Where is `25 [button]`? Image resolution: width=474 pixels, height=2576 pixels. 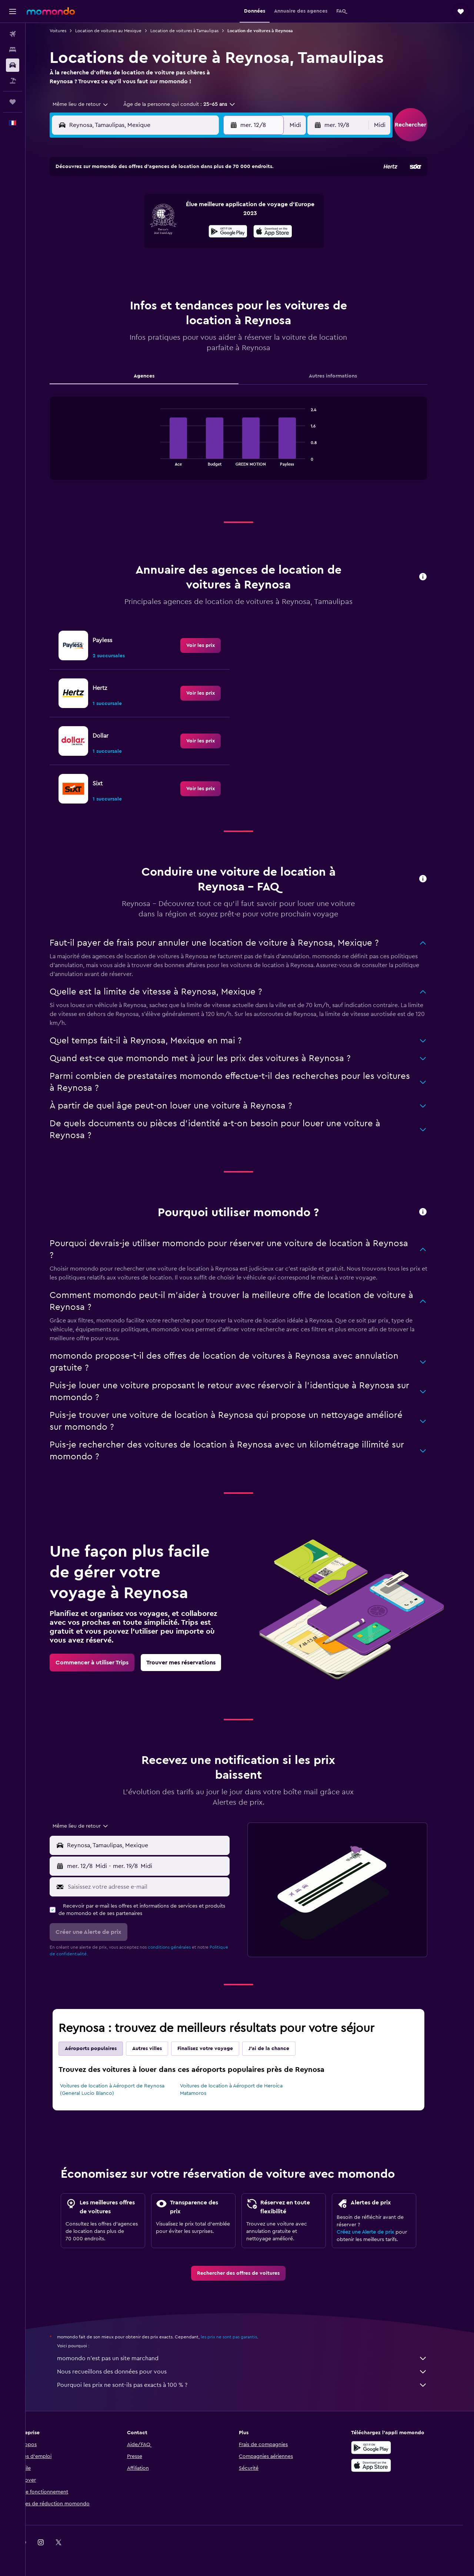 25 [button] is located at coordinates (136, 265).